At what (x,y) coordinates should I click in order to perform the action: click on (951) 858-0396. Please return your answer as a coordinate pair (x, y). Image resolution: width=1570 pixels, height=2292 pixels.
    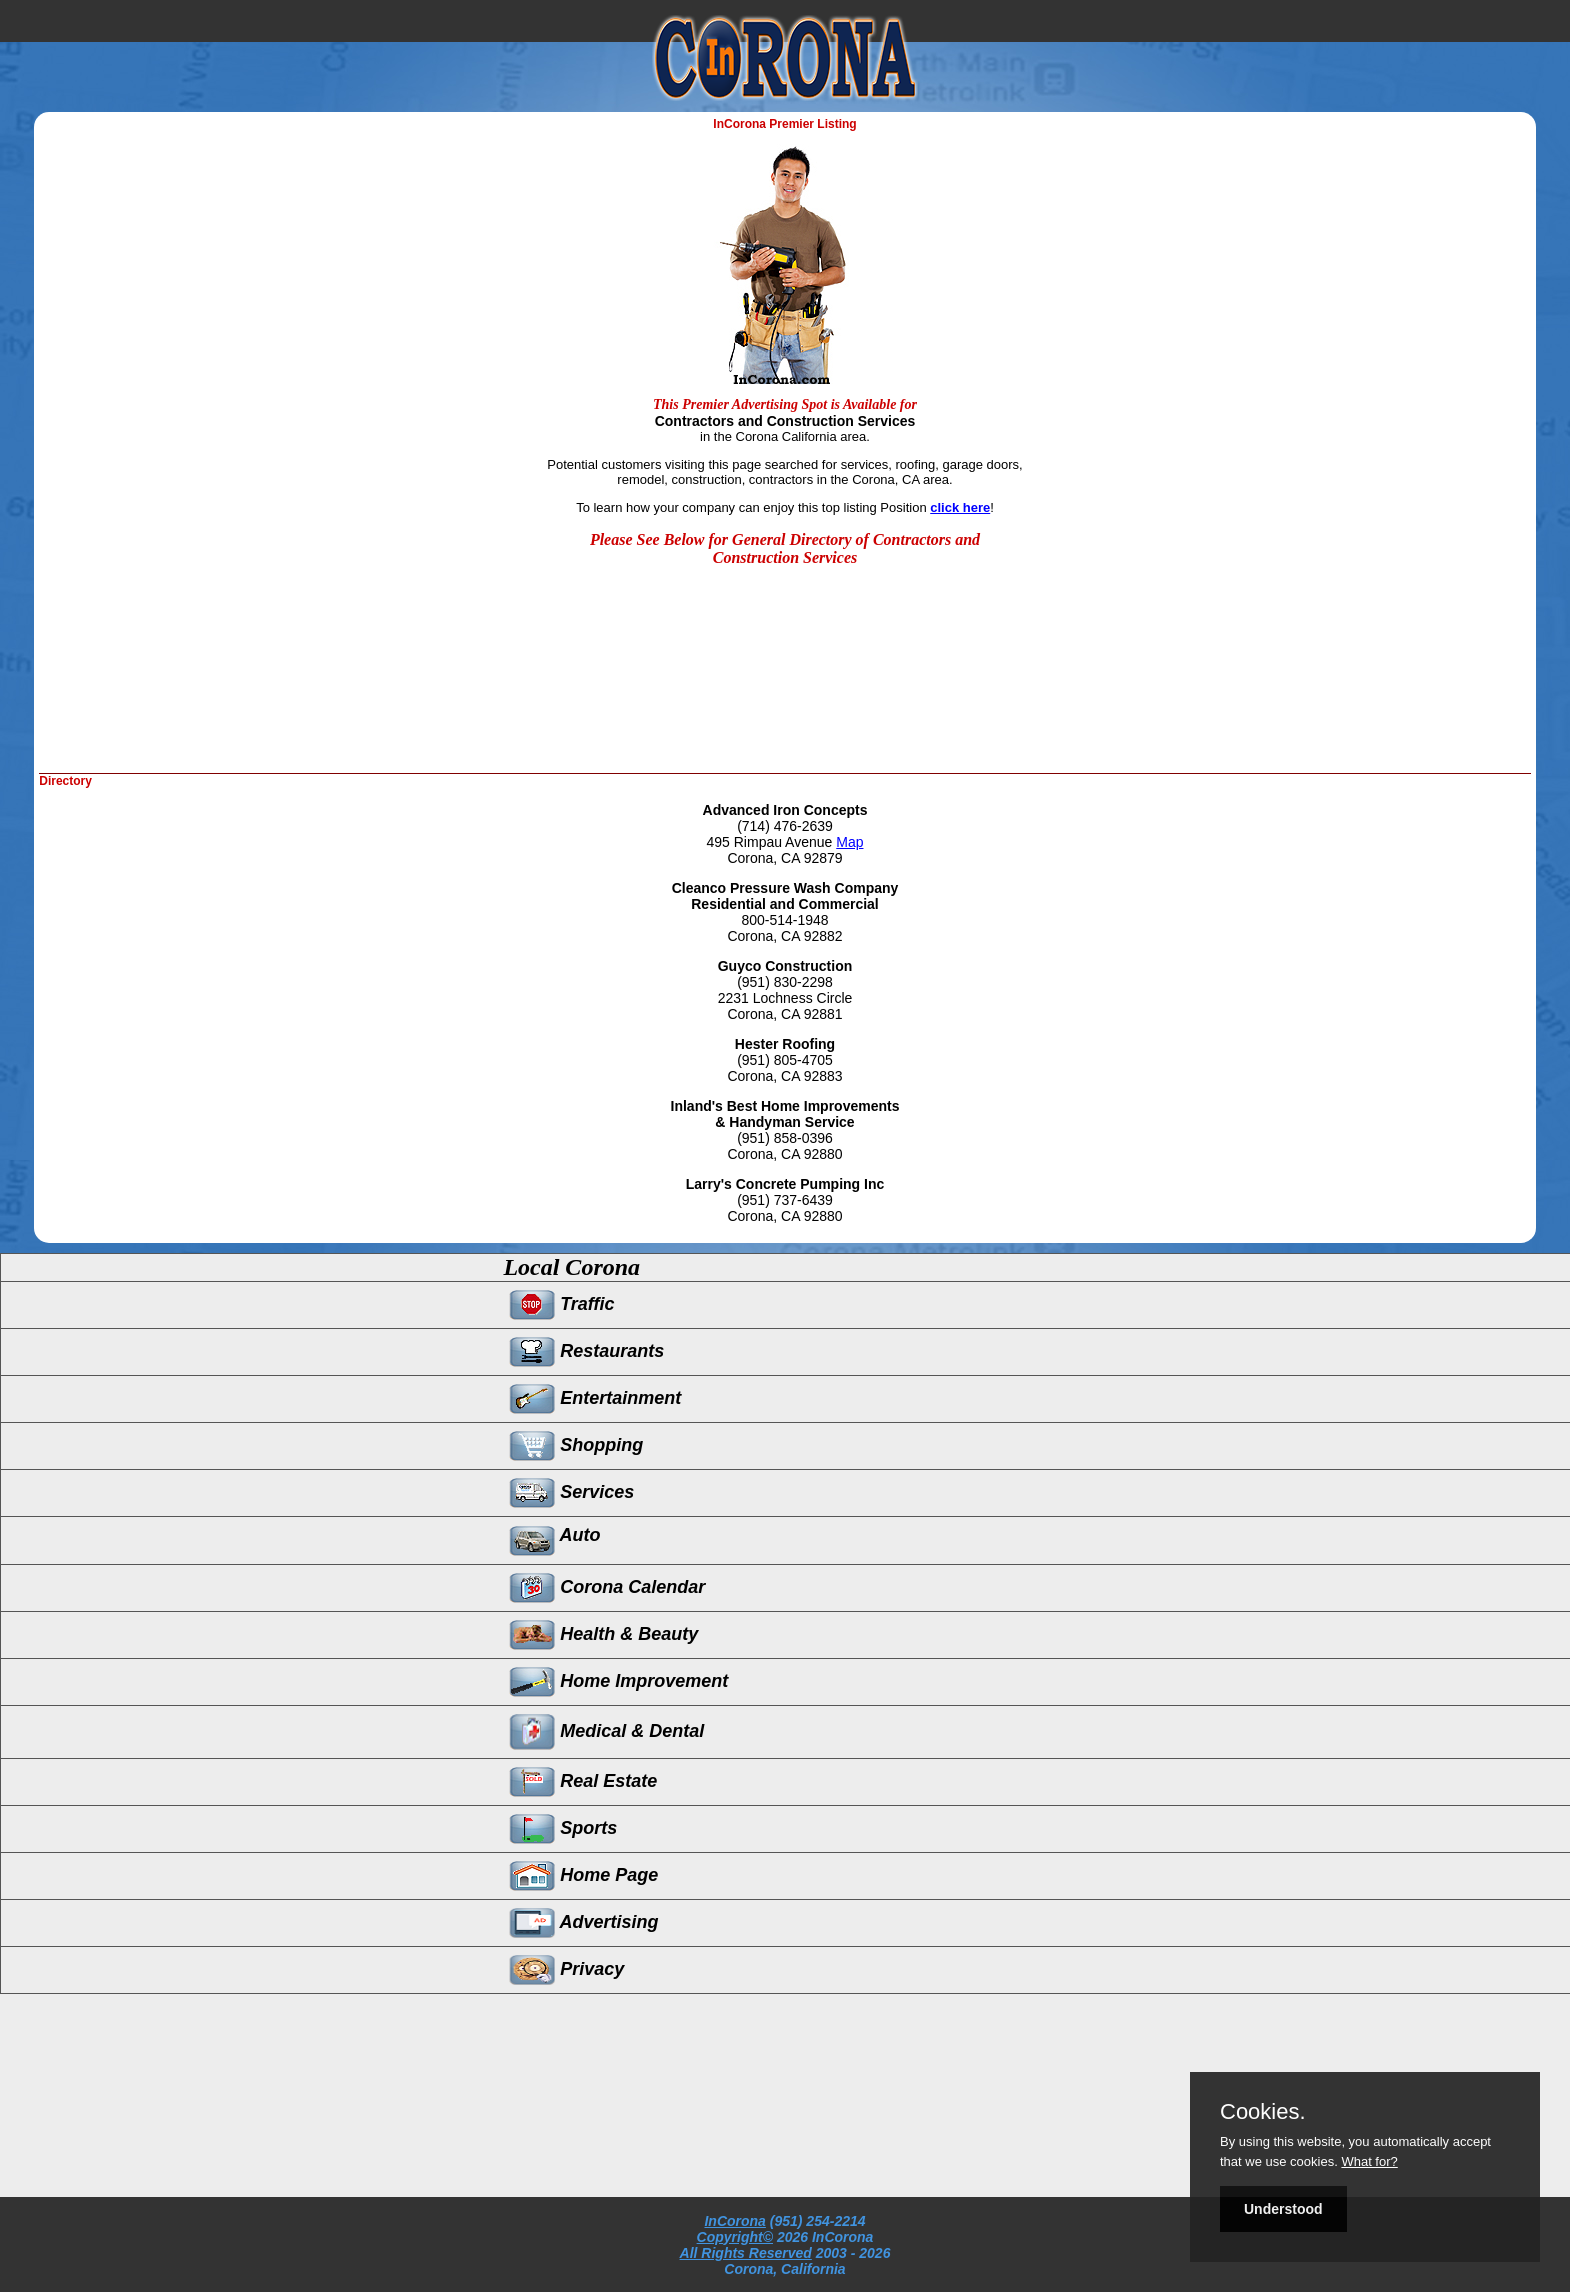
    Looking at the image, I should click on (785, 1138).